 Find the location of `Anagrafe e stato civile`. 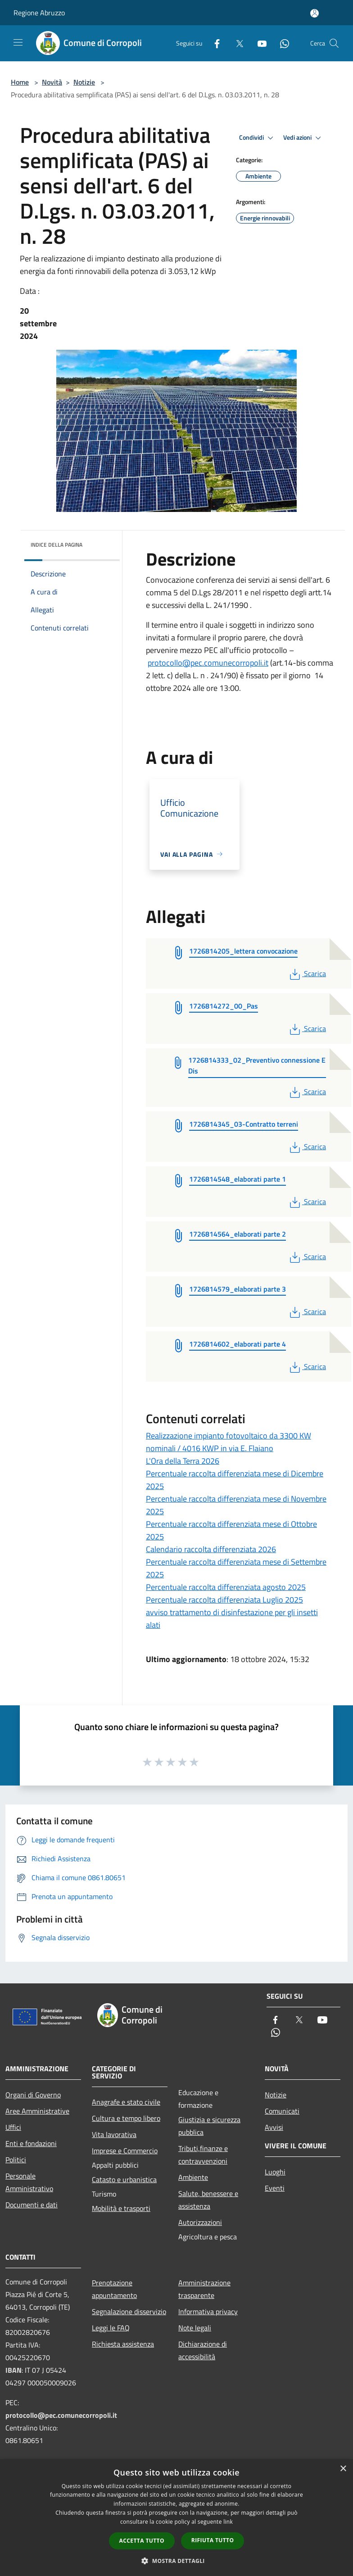

Anagrafe e stato civile is located at coordinates (126, 2101).